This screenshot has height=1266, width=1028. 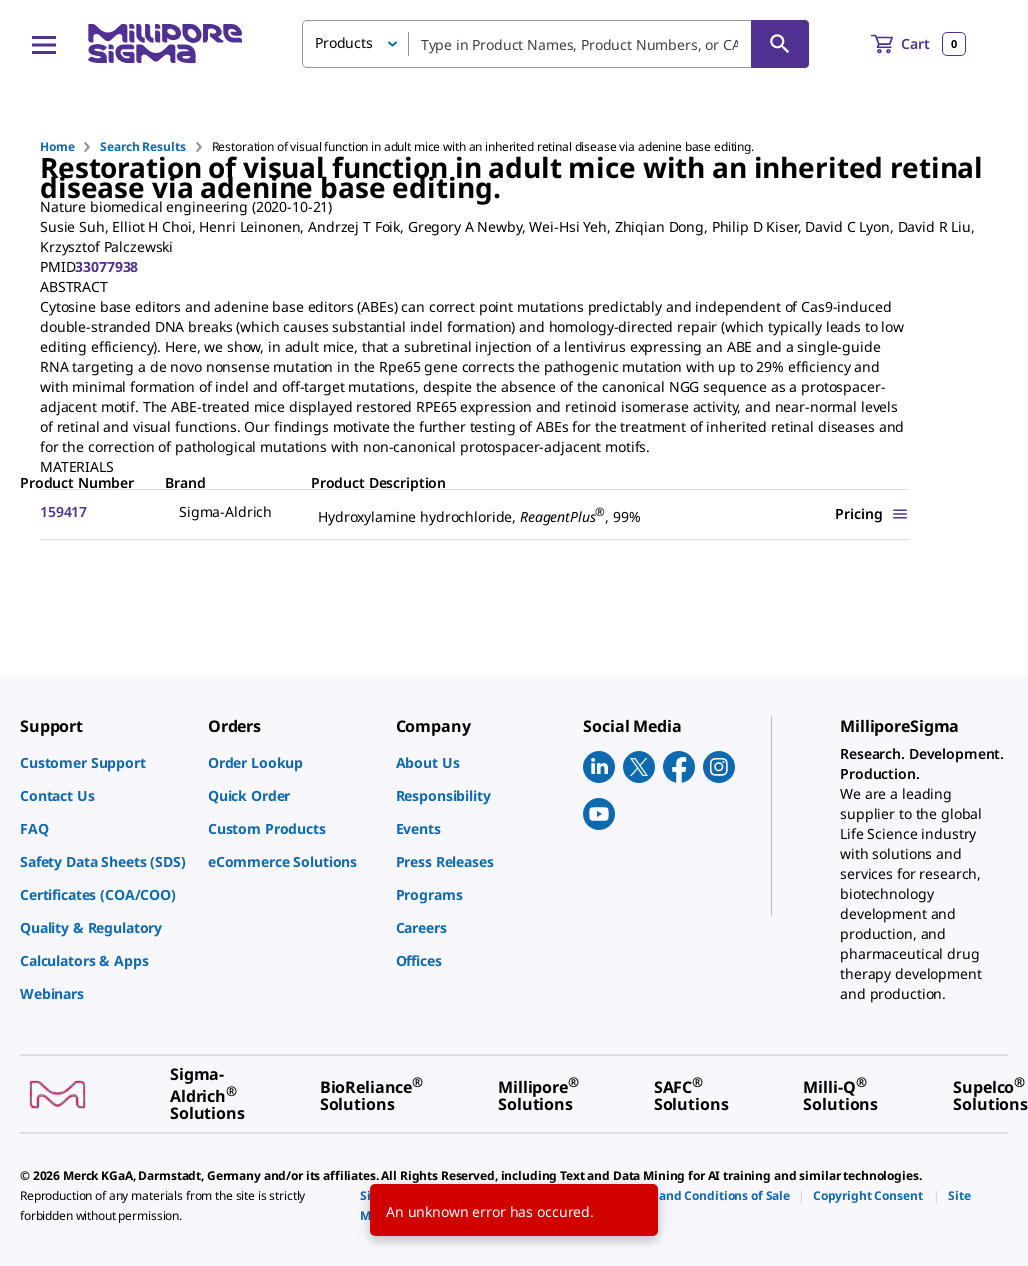 What do you see at coordinates (57, 146) in the screenshot?
I see `Home` at bounding box center [57, 146].